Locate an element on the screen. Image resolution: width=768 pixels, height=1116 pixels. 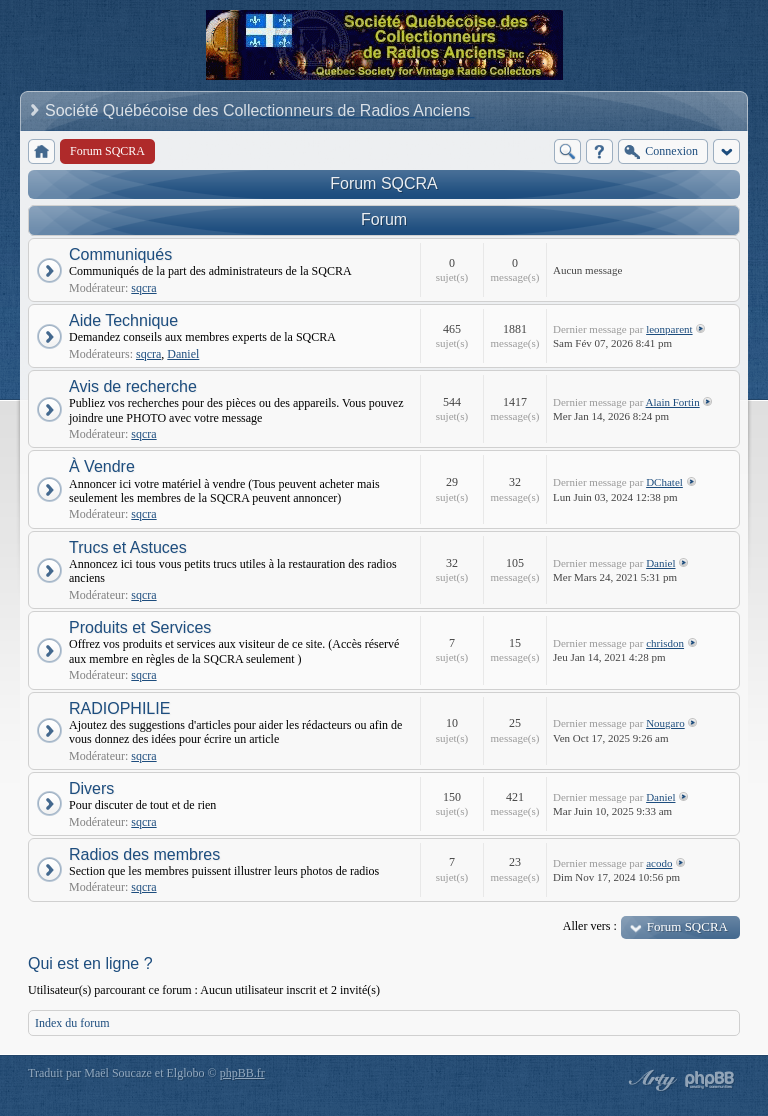
DChatel is located at coordinates (664, 482).